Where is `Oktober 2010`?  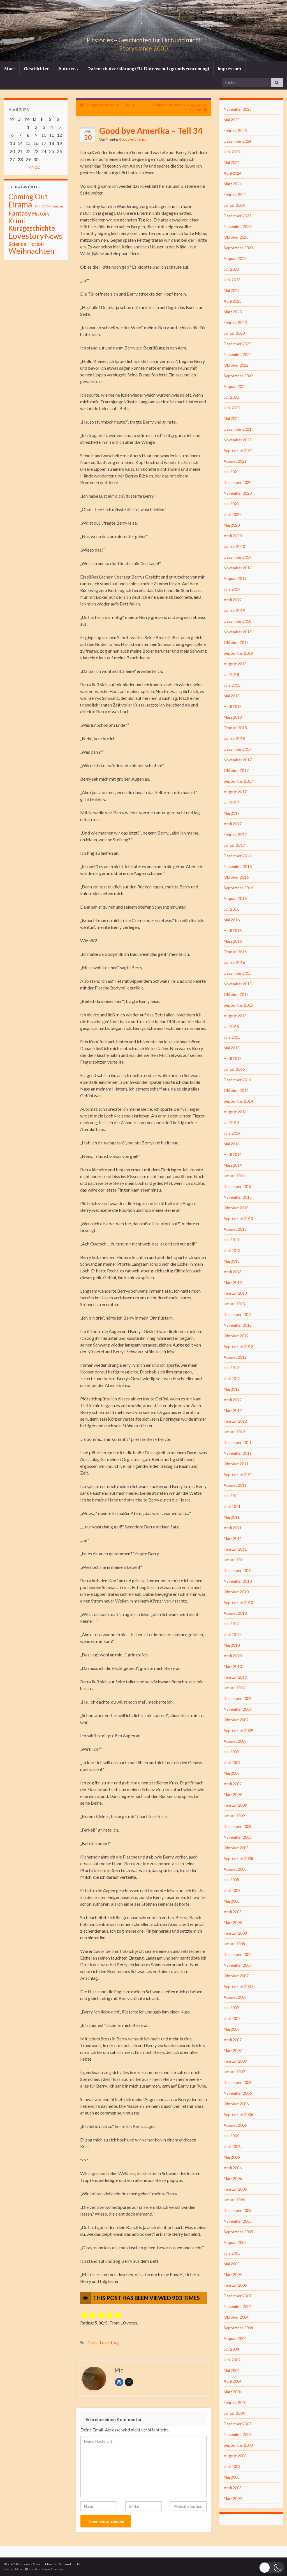
Oktober 2010 is located at coordinates (236, 1591).